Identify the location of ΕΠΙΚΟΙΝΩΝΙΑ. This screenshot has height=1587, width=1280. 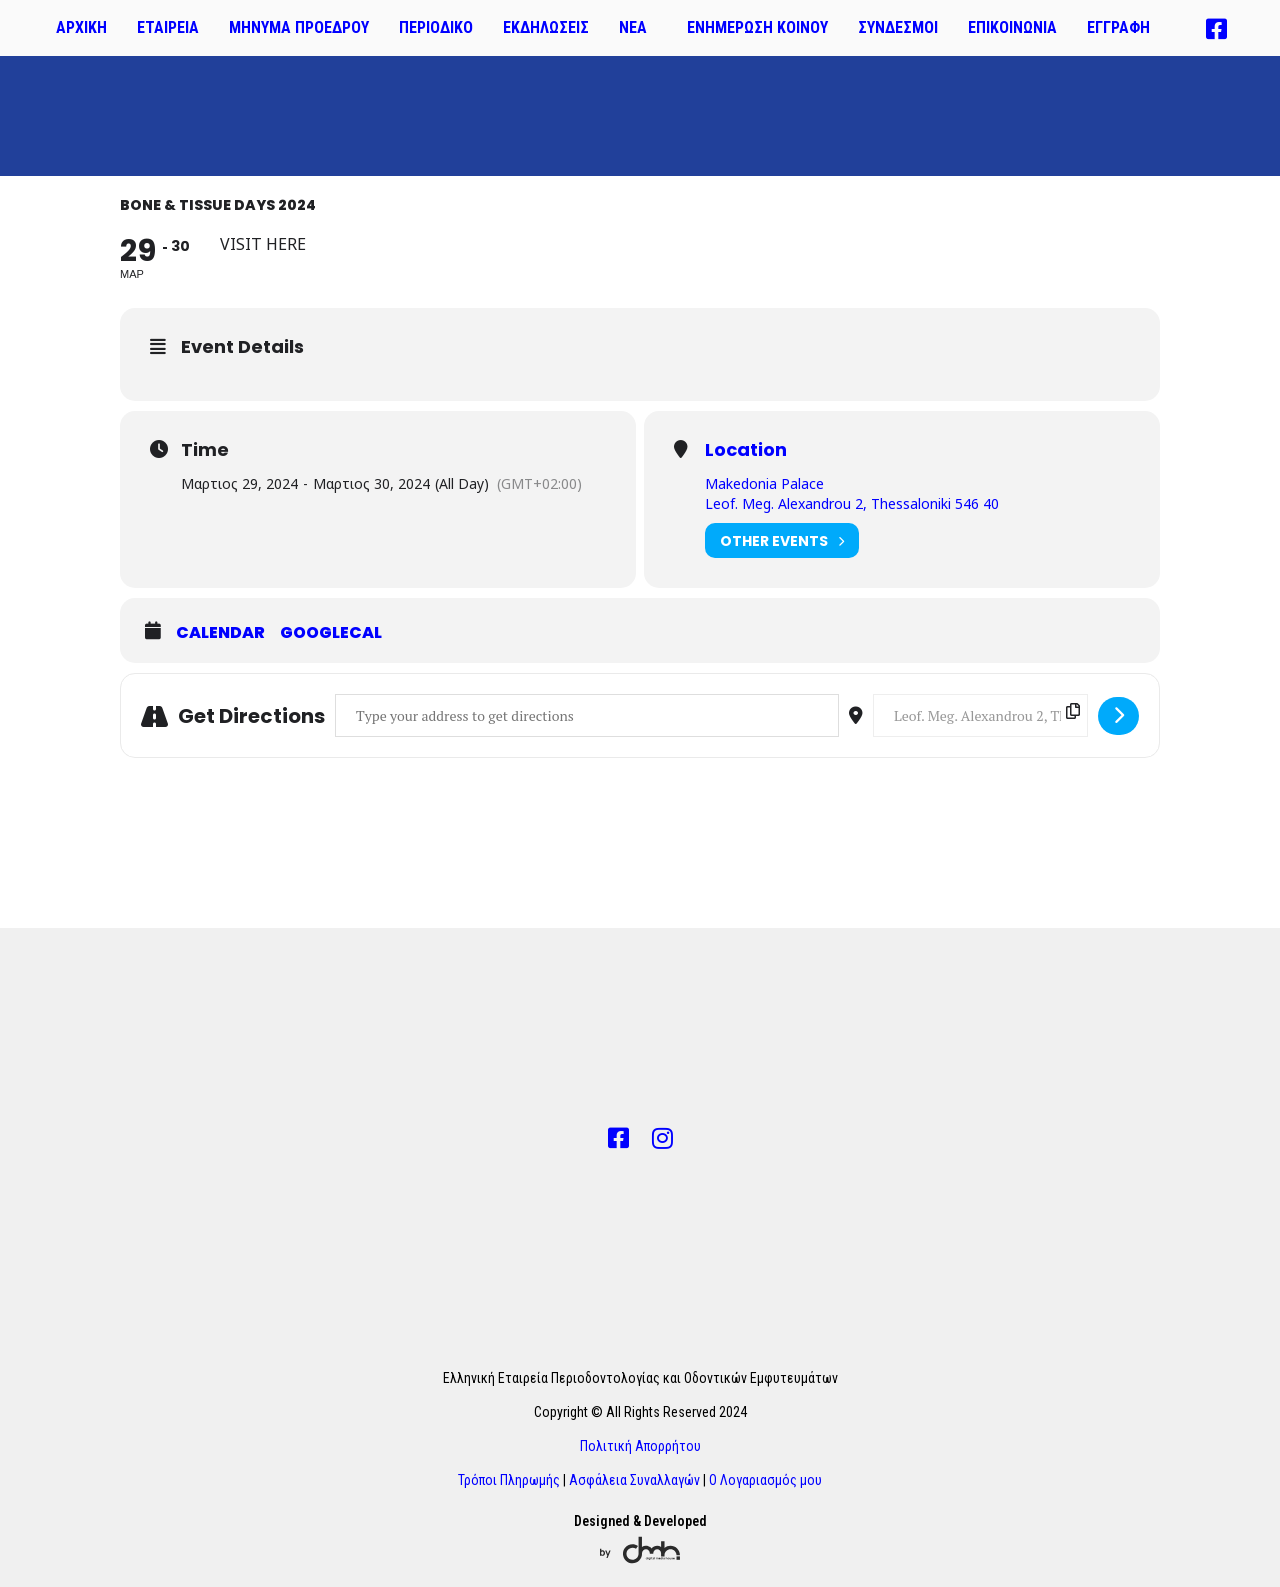
(1012, 27).